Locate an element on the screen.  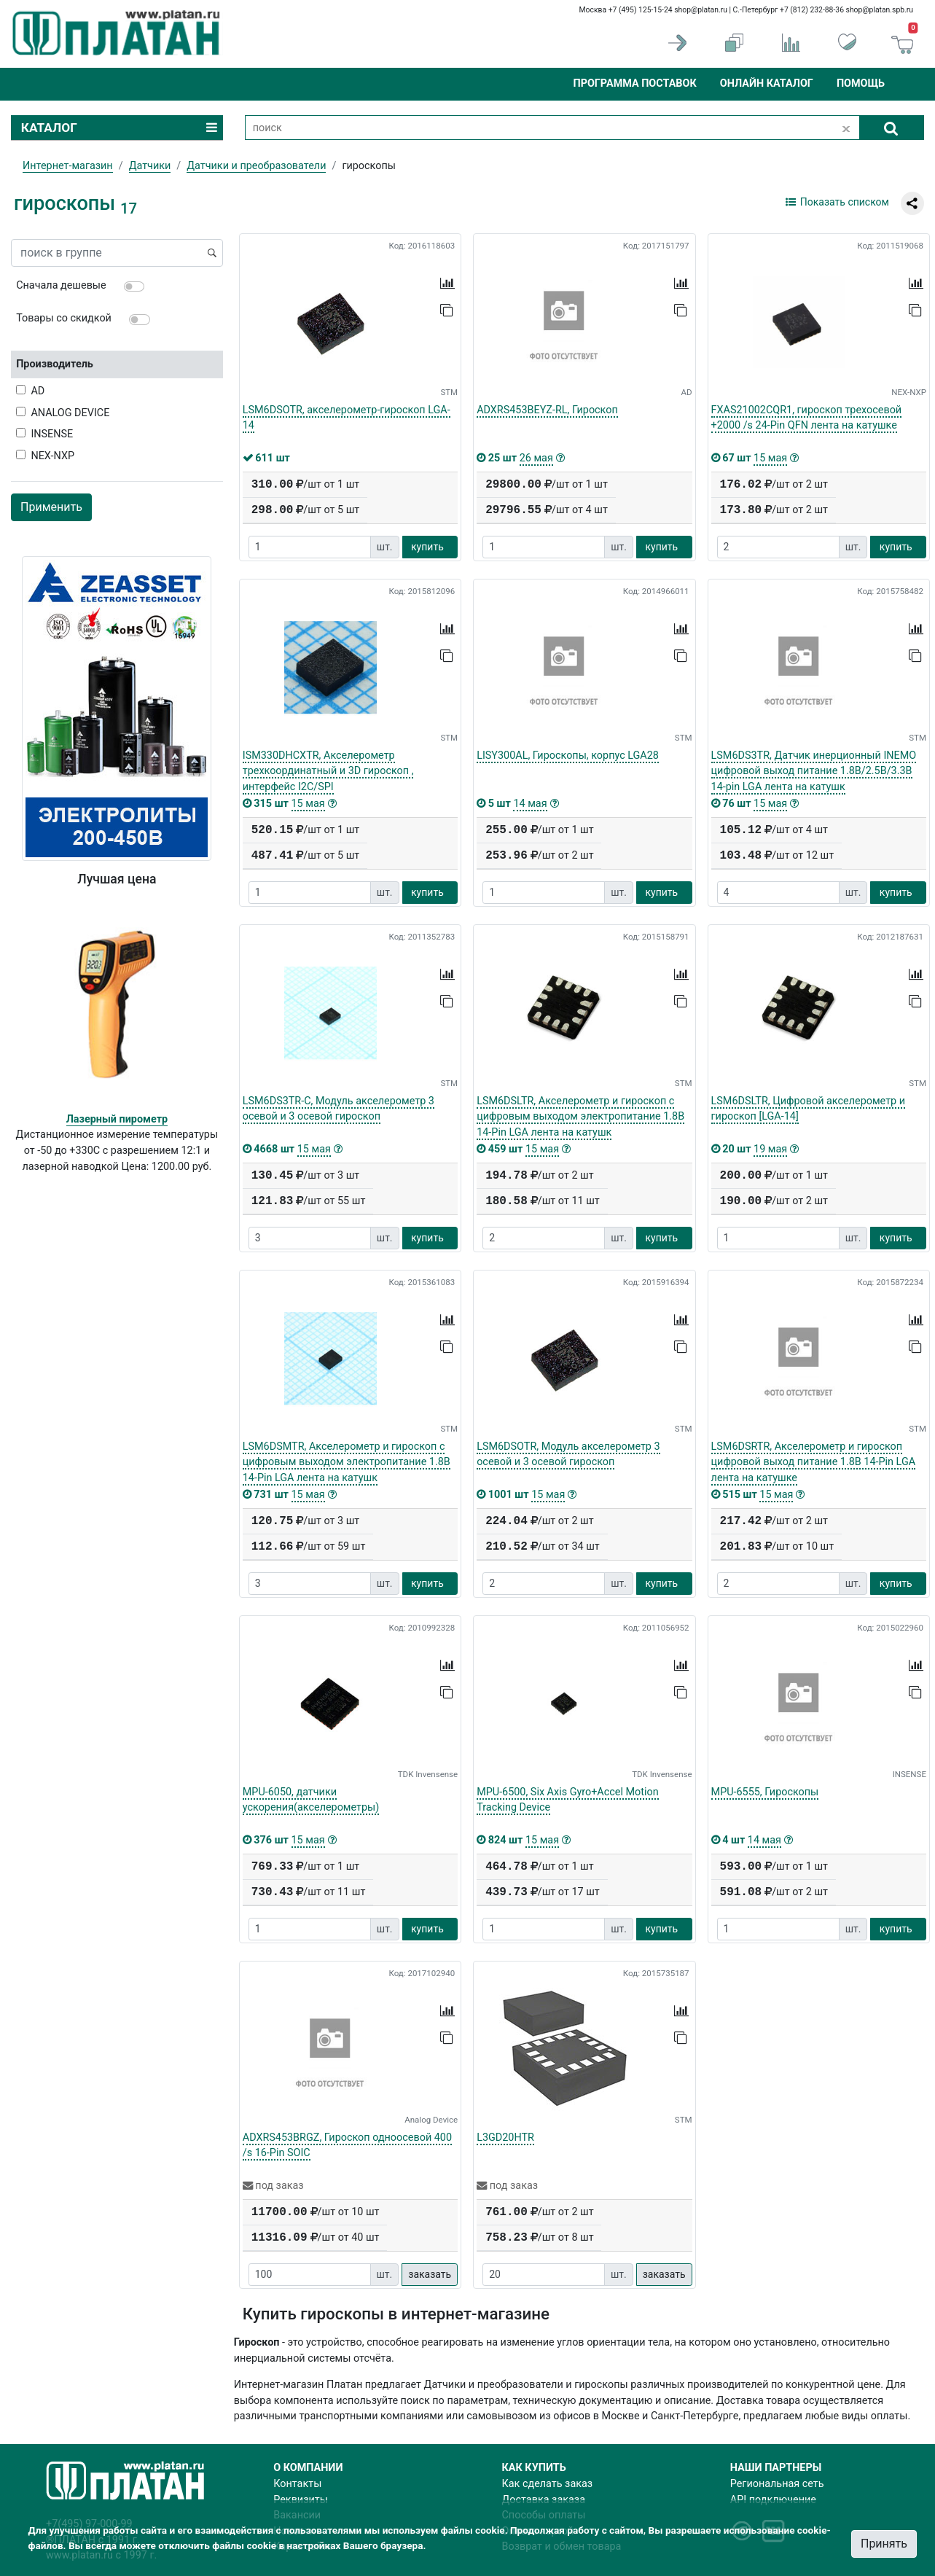
MPU-6555, Гироскопы is located at coordinates (765, 1792).